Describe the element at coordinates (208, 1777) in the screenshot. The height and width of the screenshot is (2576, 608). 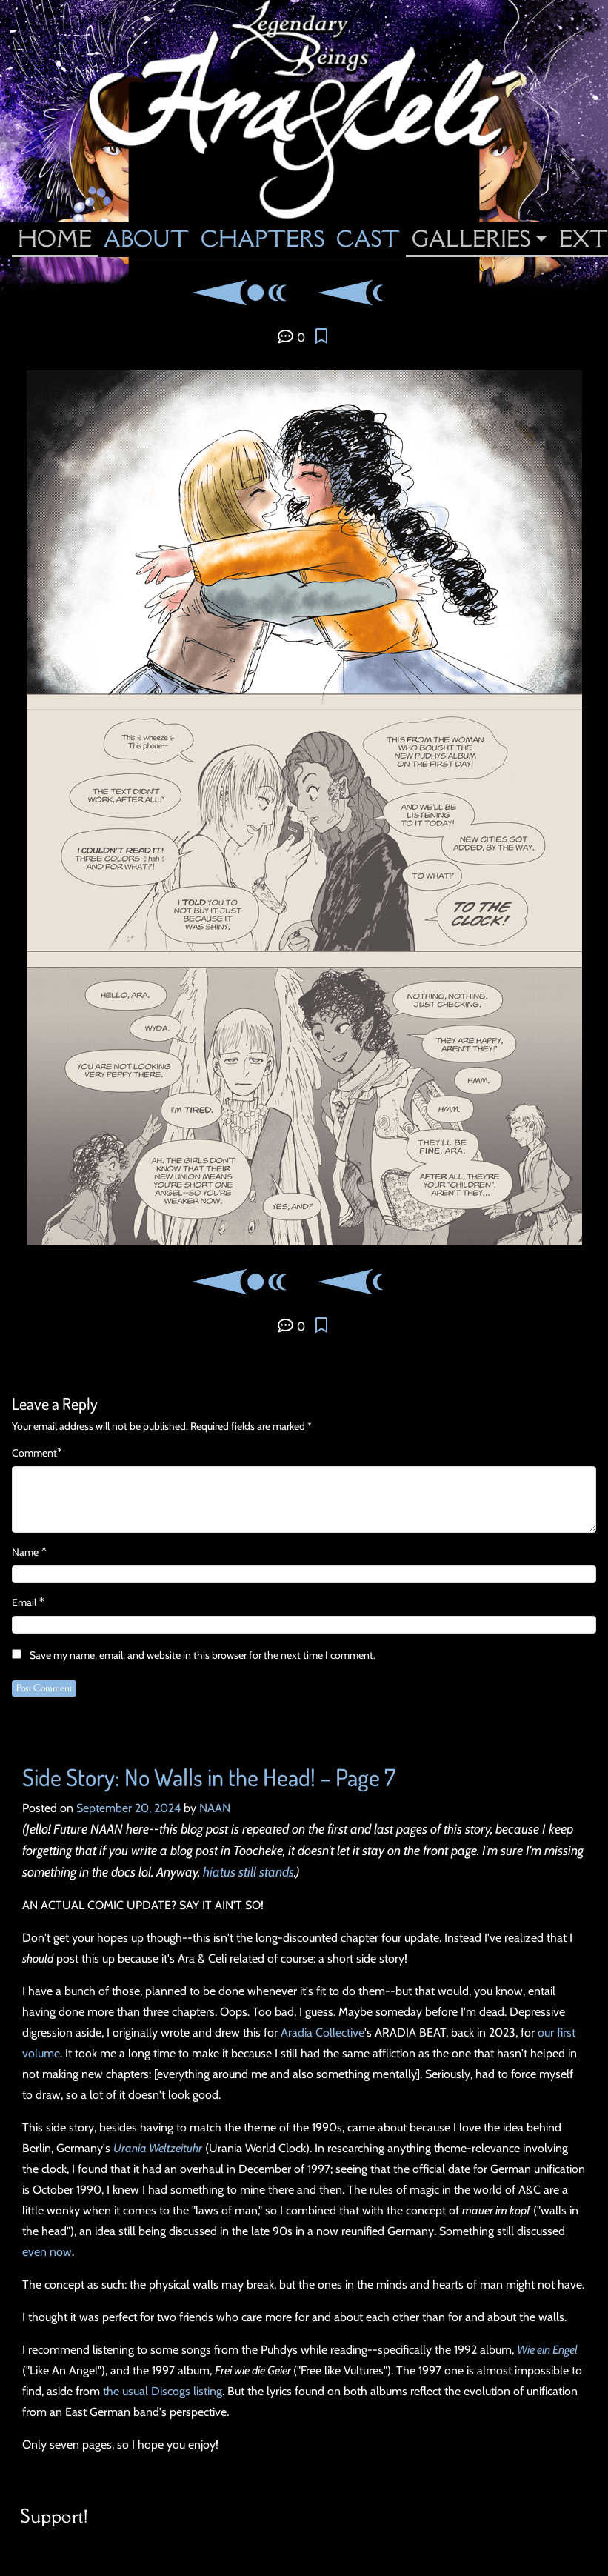
I see `Side Story: No Walls in the Head! – Page 7` at that location.